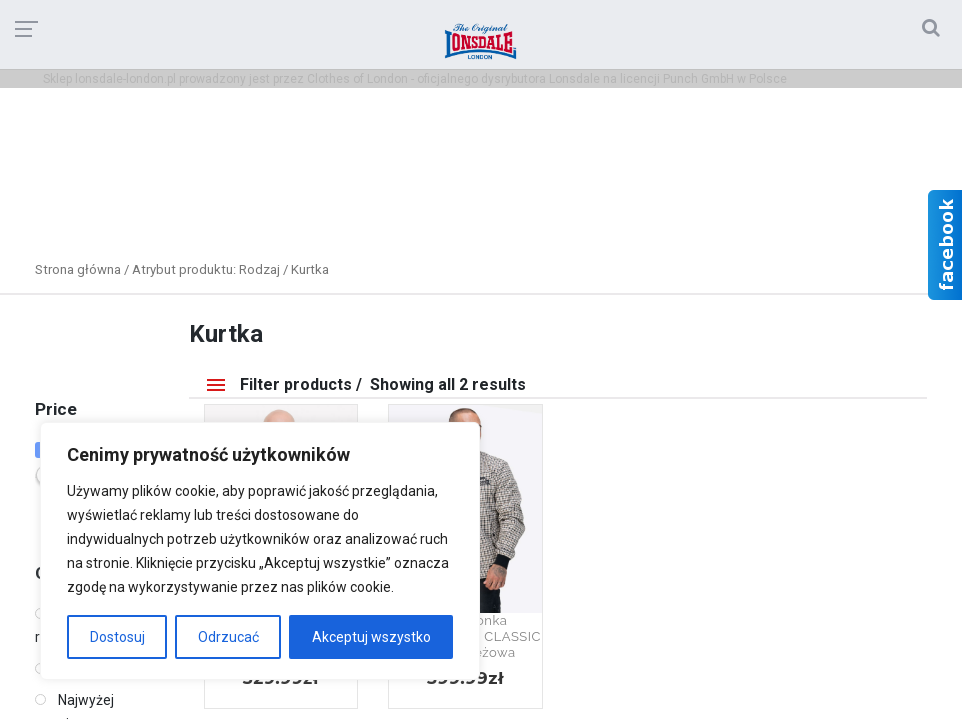  Describe the element at coordinates (228, 637) in the screenshot. I see `Odrzucać` at that location.